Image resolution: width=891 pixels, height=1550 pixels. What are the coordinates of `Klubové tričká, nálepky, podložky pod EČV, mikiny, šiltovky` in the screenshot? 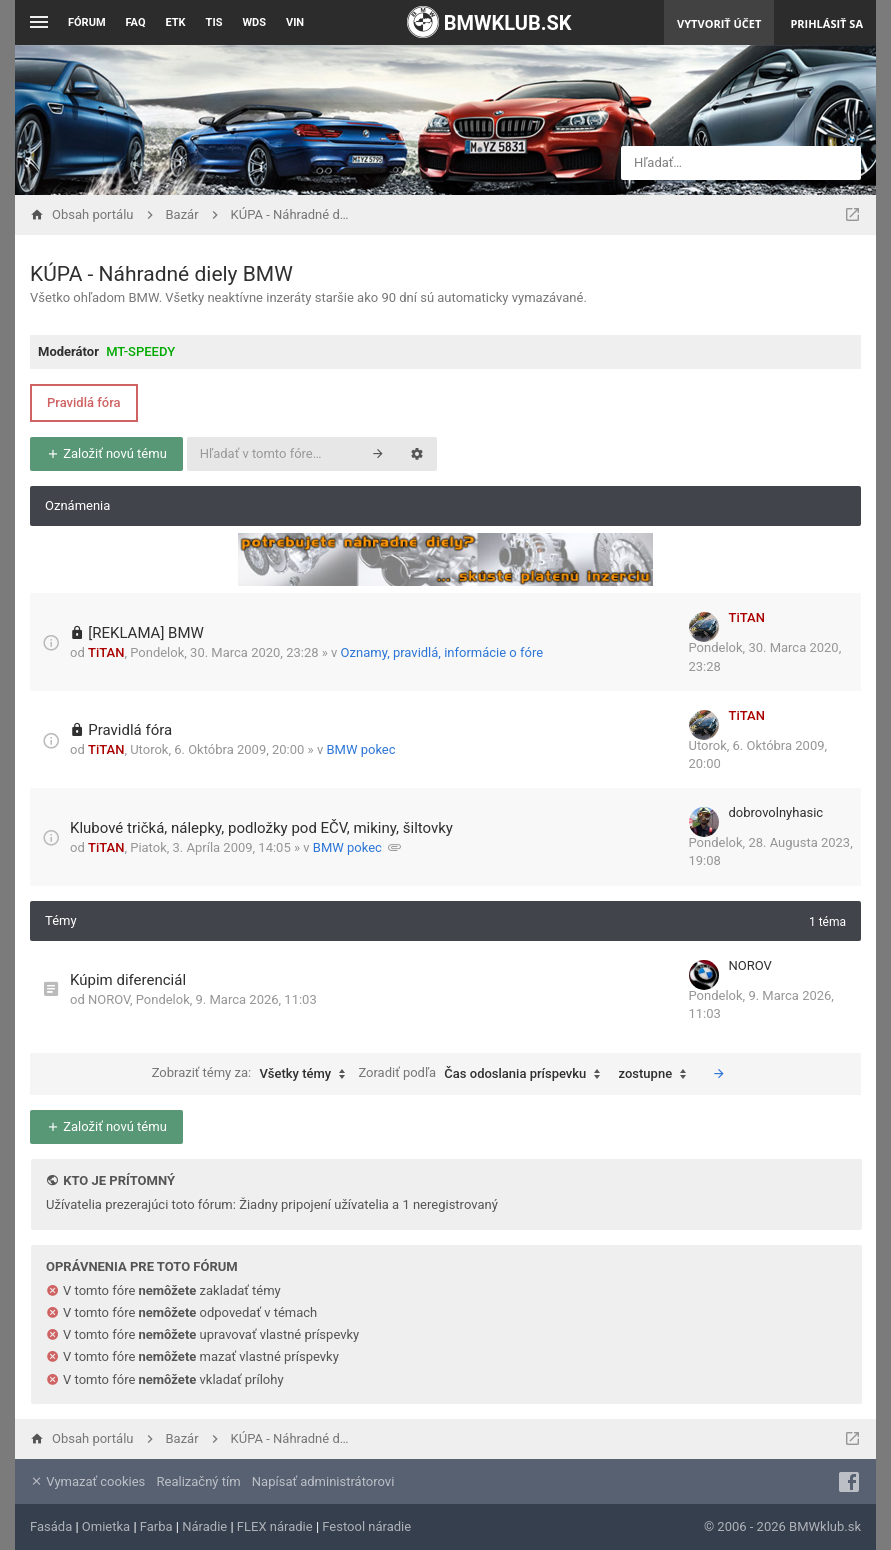 It's located at (261, 828).